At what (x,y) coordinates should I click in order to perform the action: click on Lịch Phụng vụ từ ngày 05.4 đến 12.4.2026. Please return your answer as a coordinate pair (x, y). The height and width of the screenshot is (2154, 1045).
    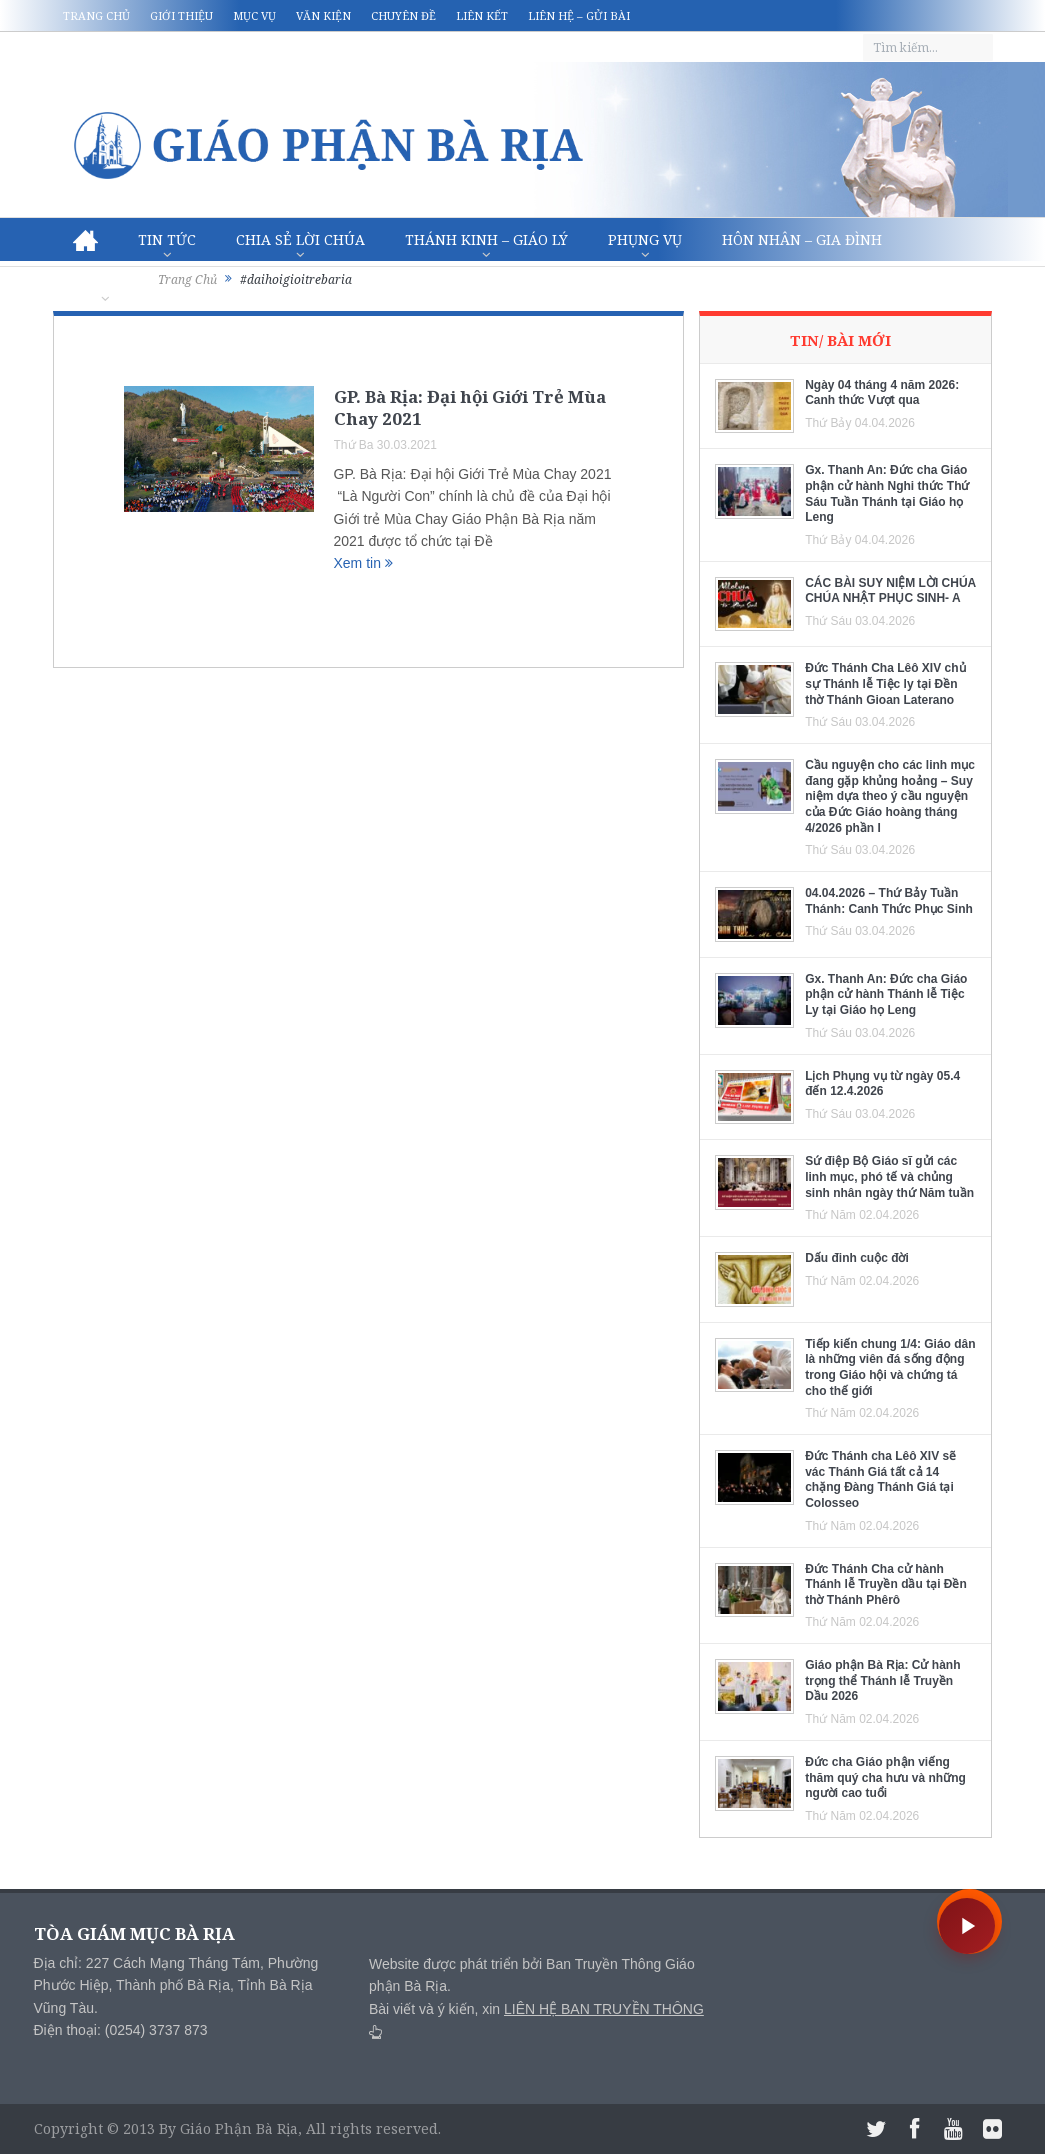
    Looking at the image, I should click on (882, 1084).